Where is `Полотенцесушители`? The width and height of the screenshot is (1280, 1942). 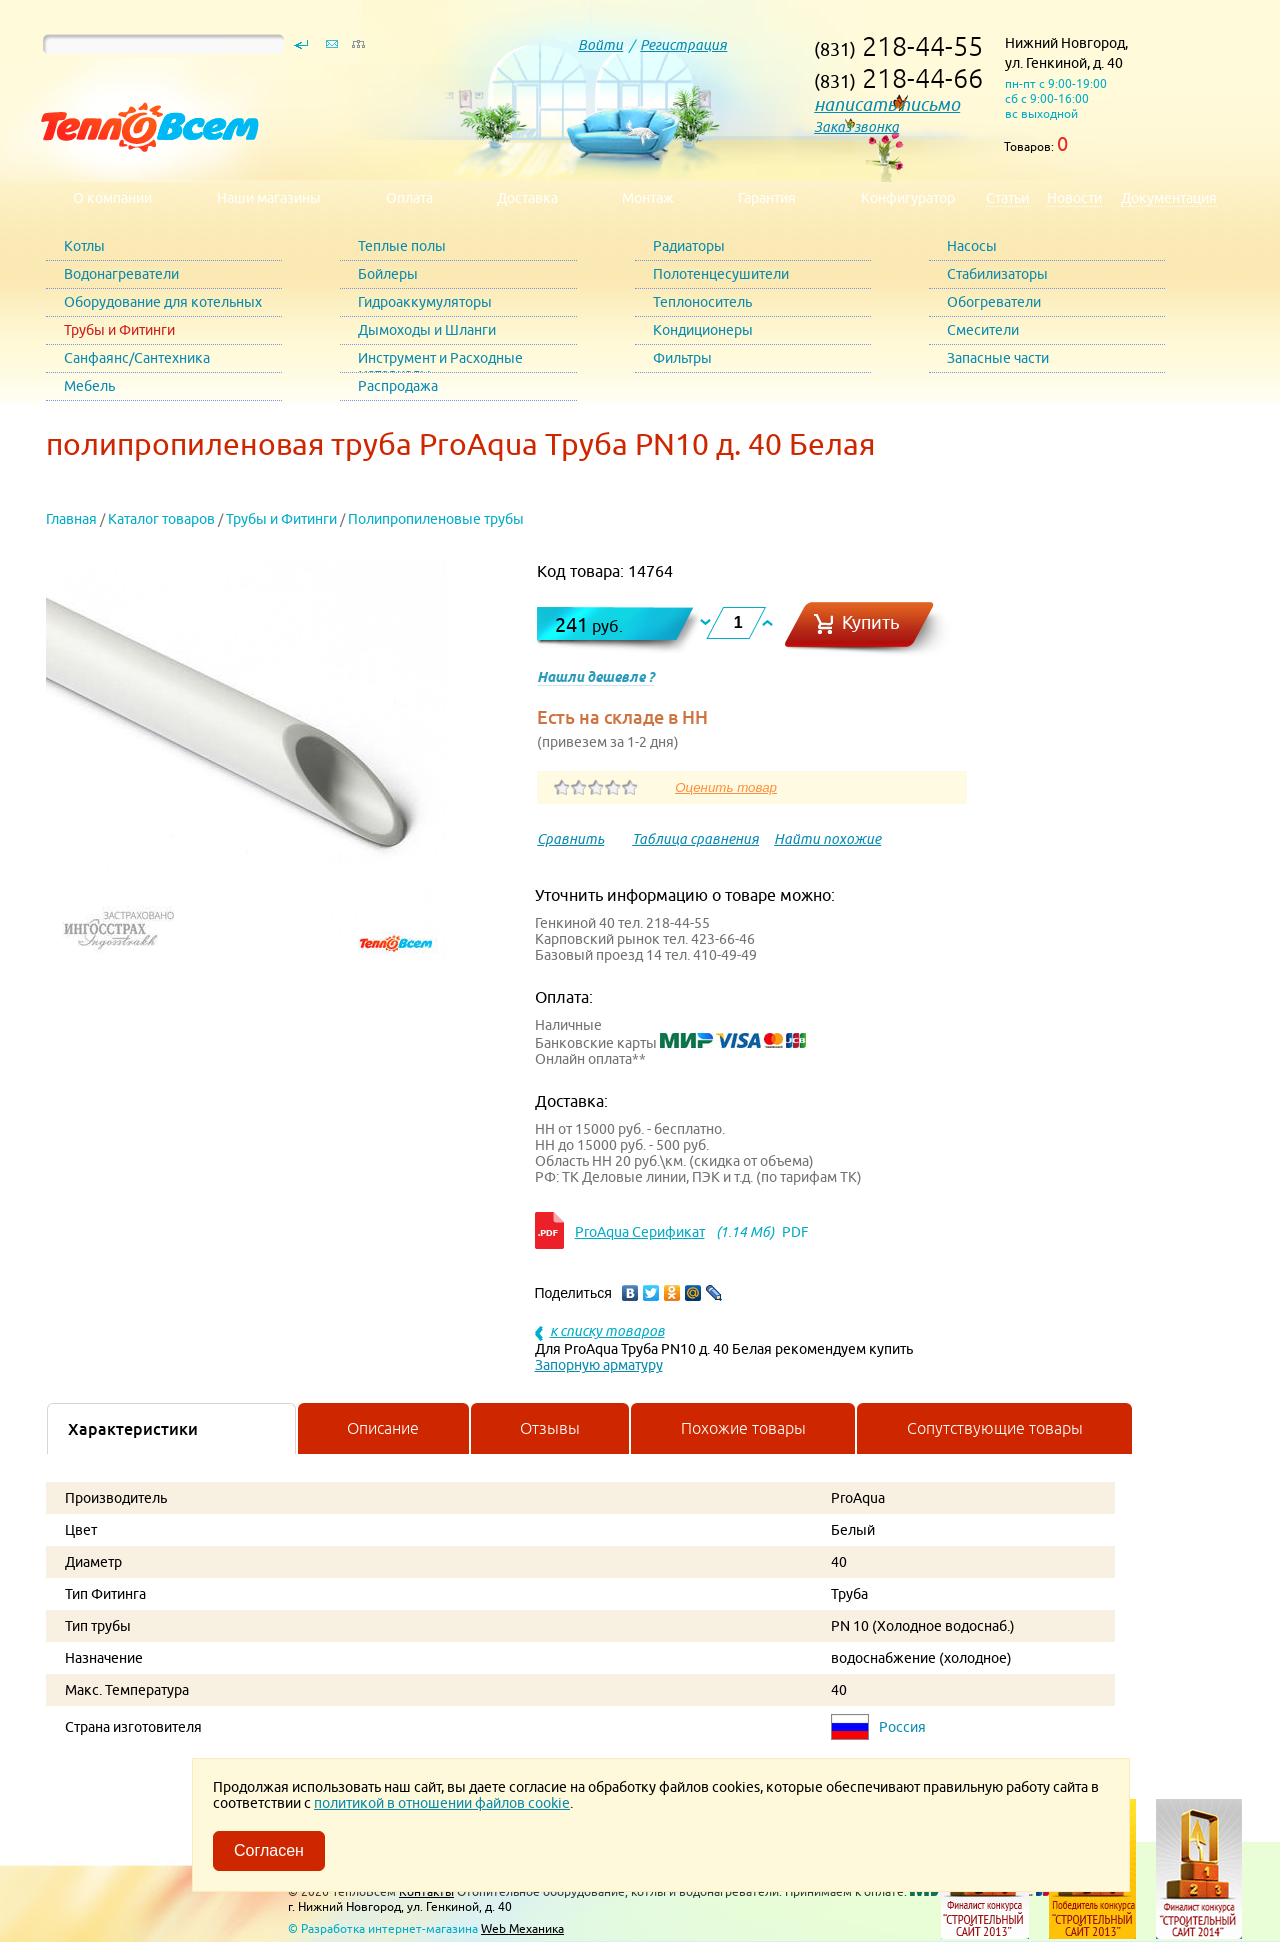
Полотенцесушители is located at coordinates (721, 274).